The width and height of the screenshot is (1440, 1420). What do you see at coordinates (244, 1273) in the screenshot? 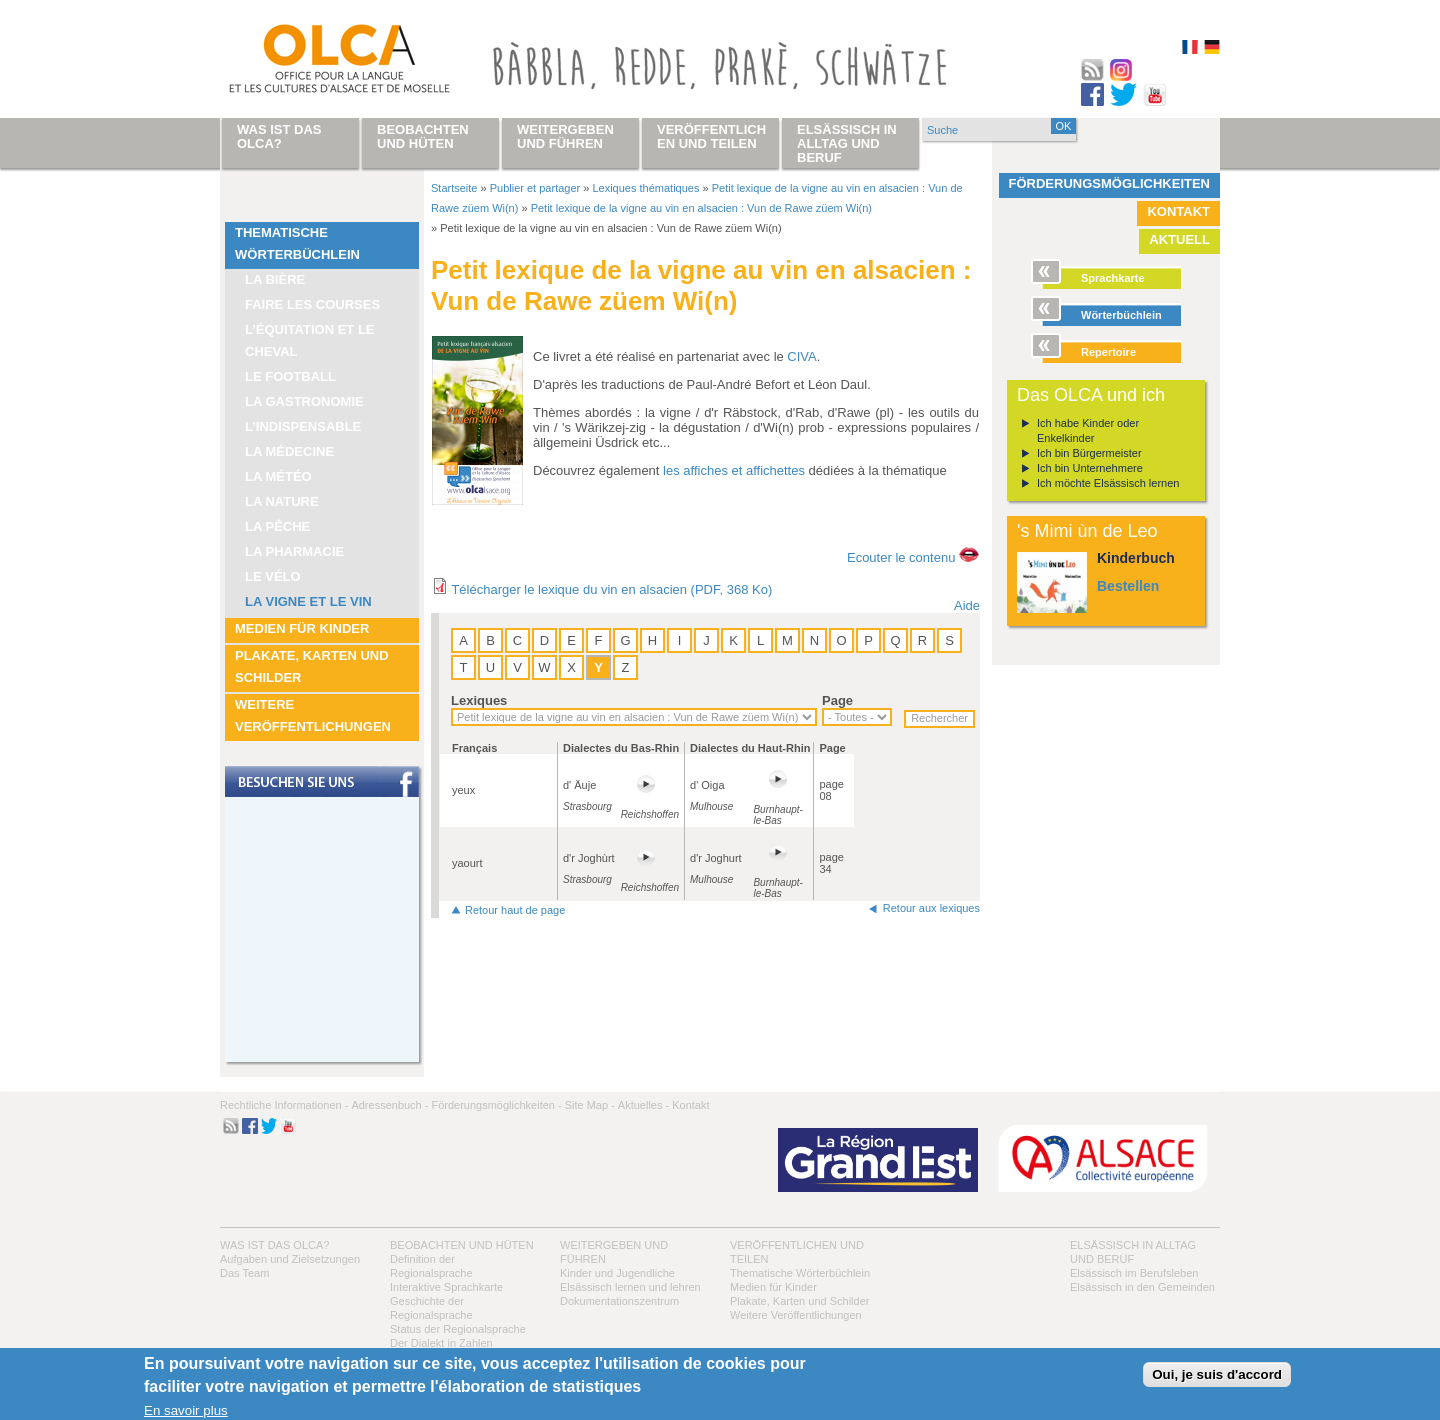
I see `Das Team` at bounding box center [244, 1273].